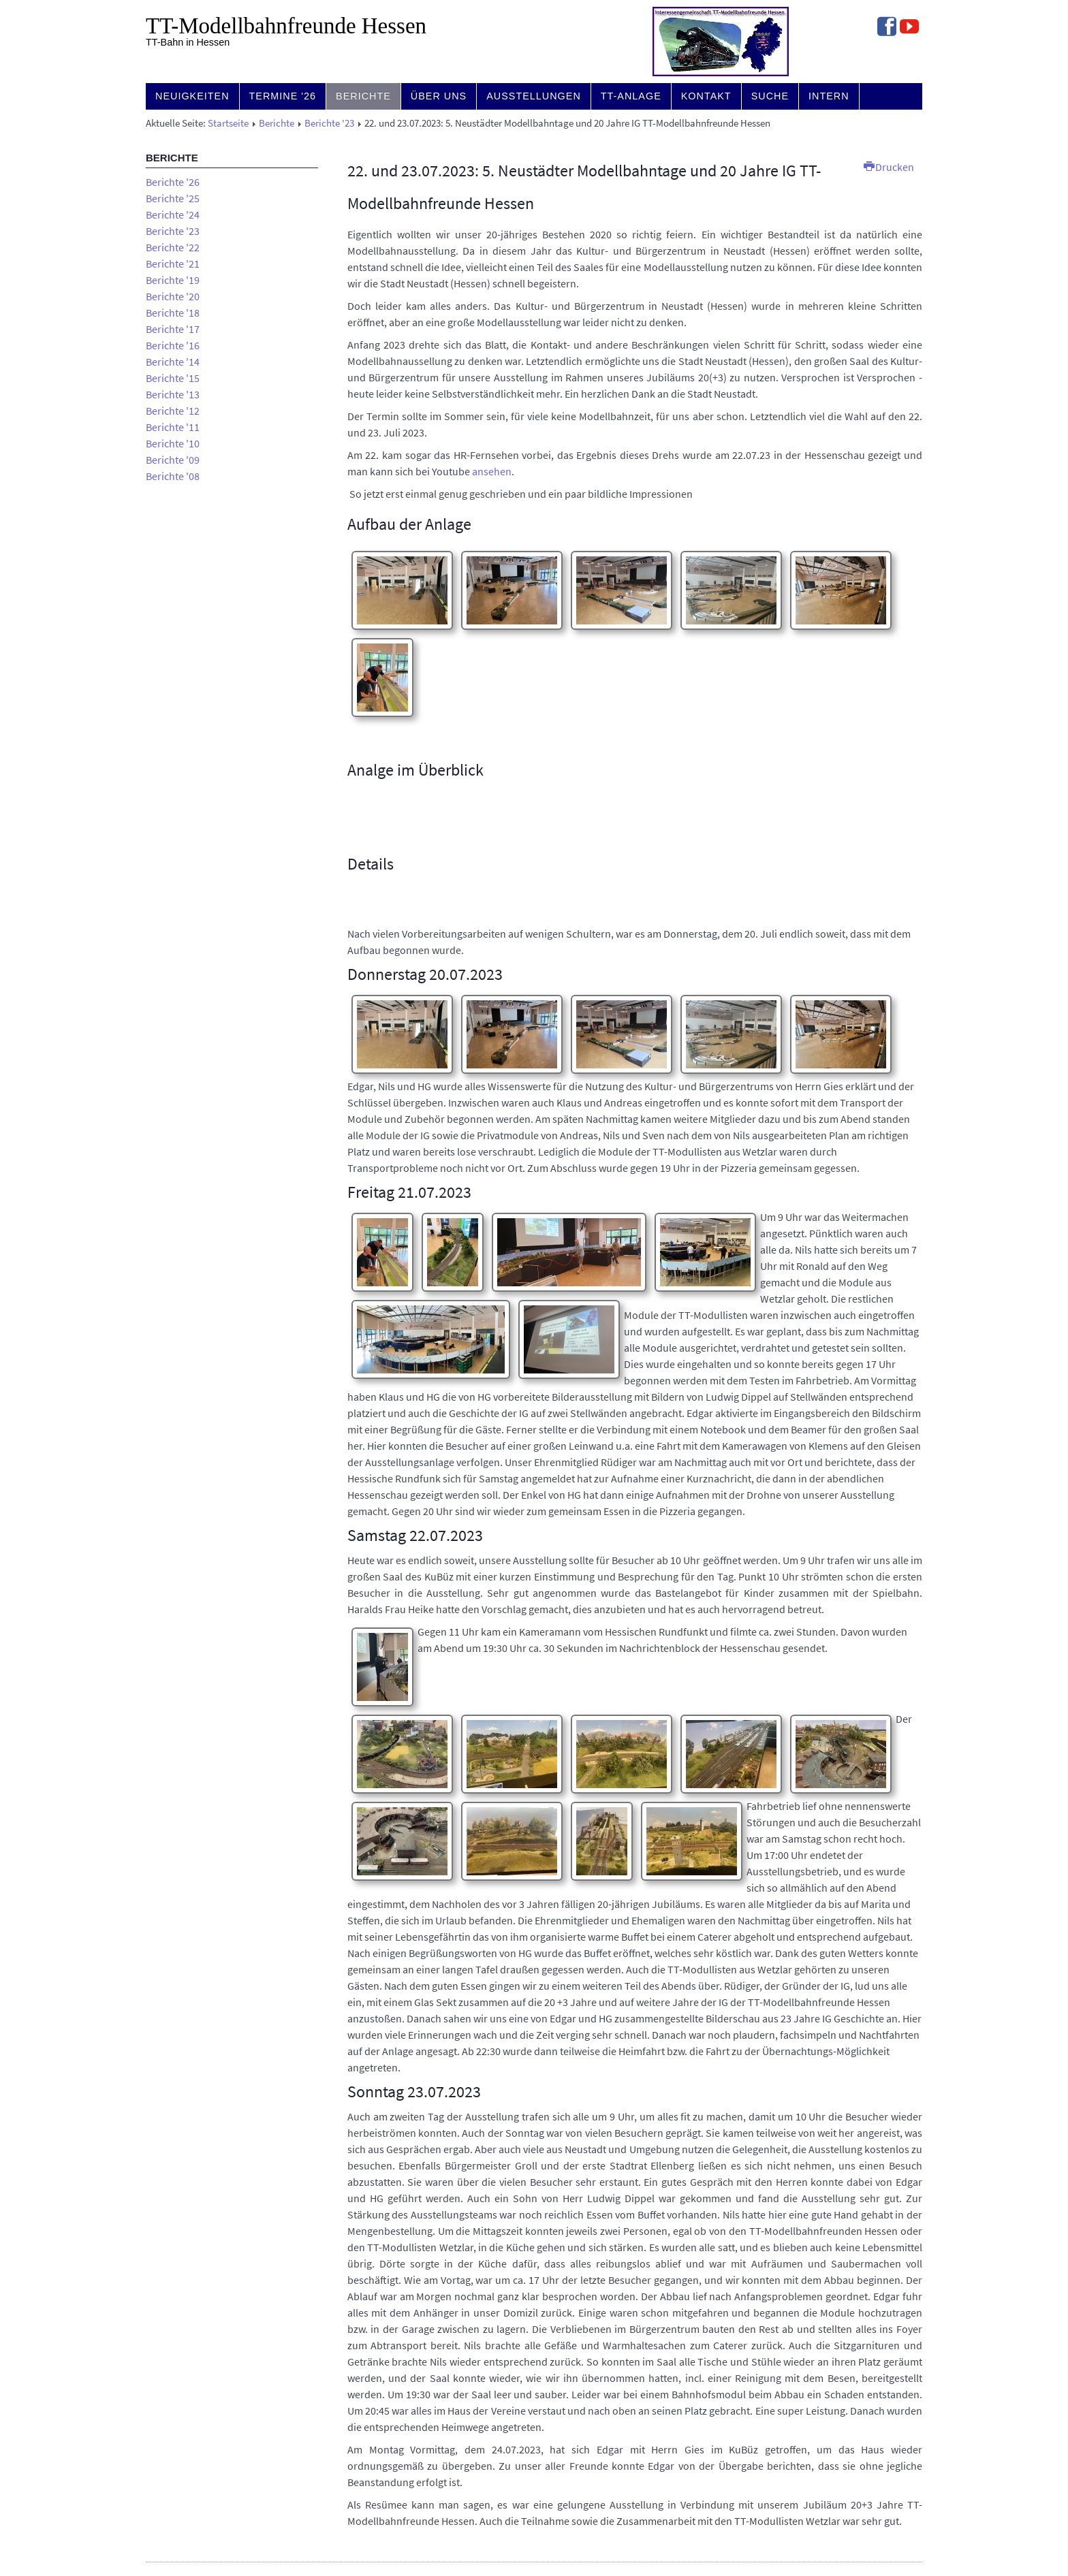  What do you see at coordinates (706, 96) in the screenshot?
I see `Kontakt` at bounding box center [706, 96].